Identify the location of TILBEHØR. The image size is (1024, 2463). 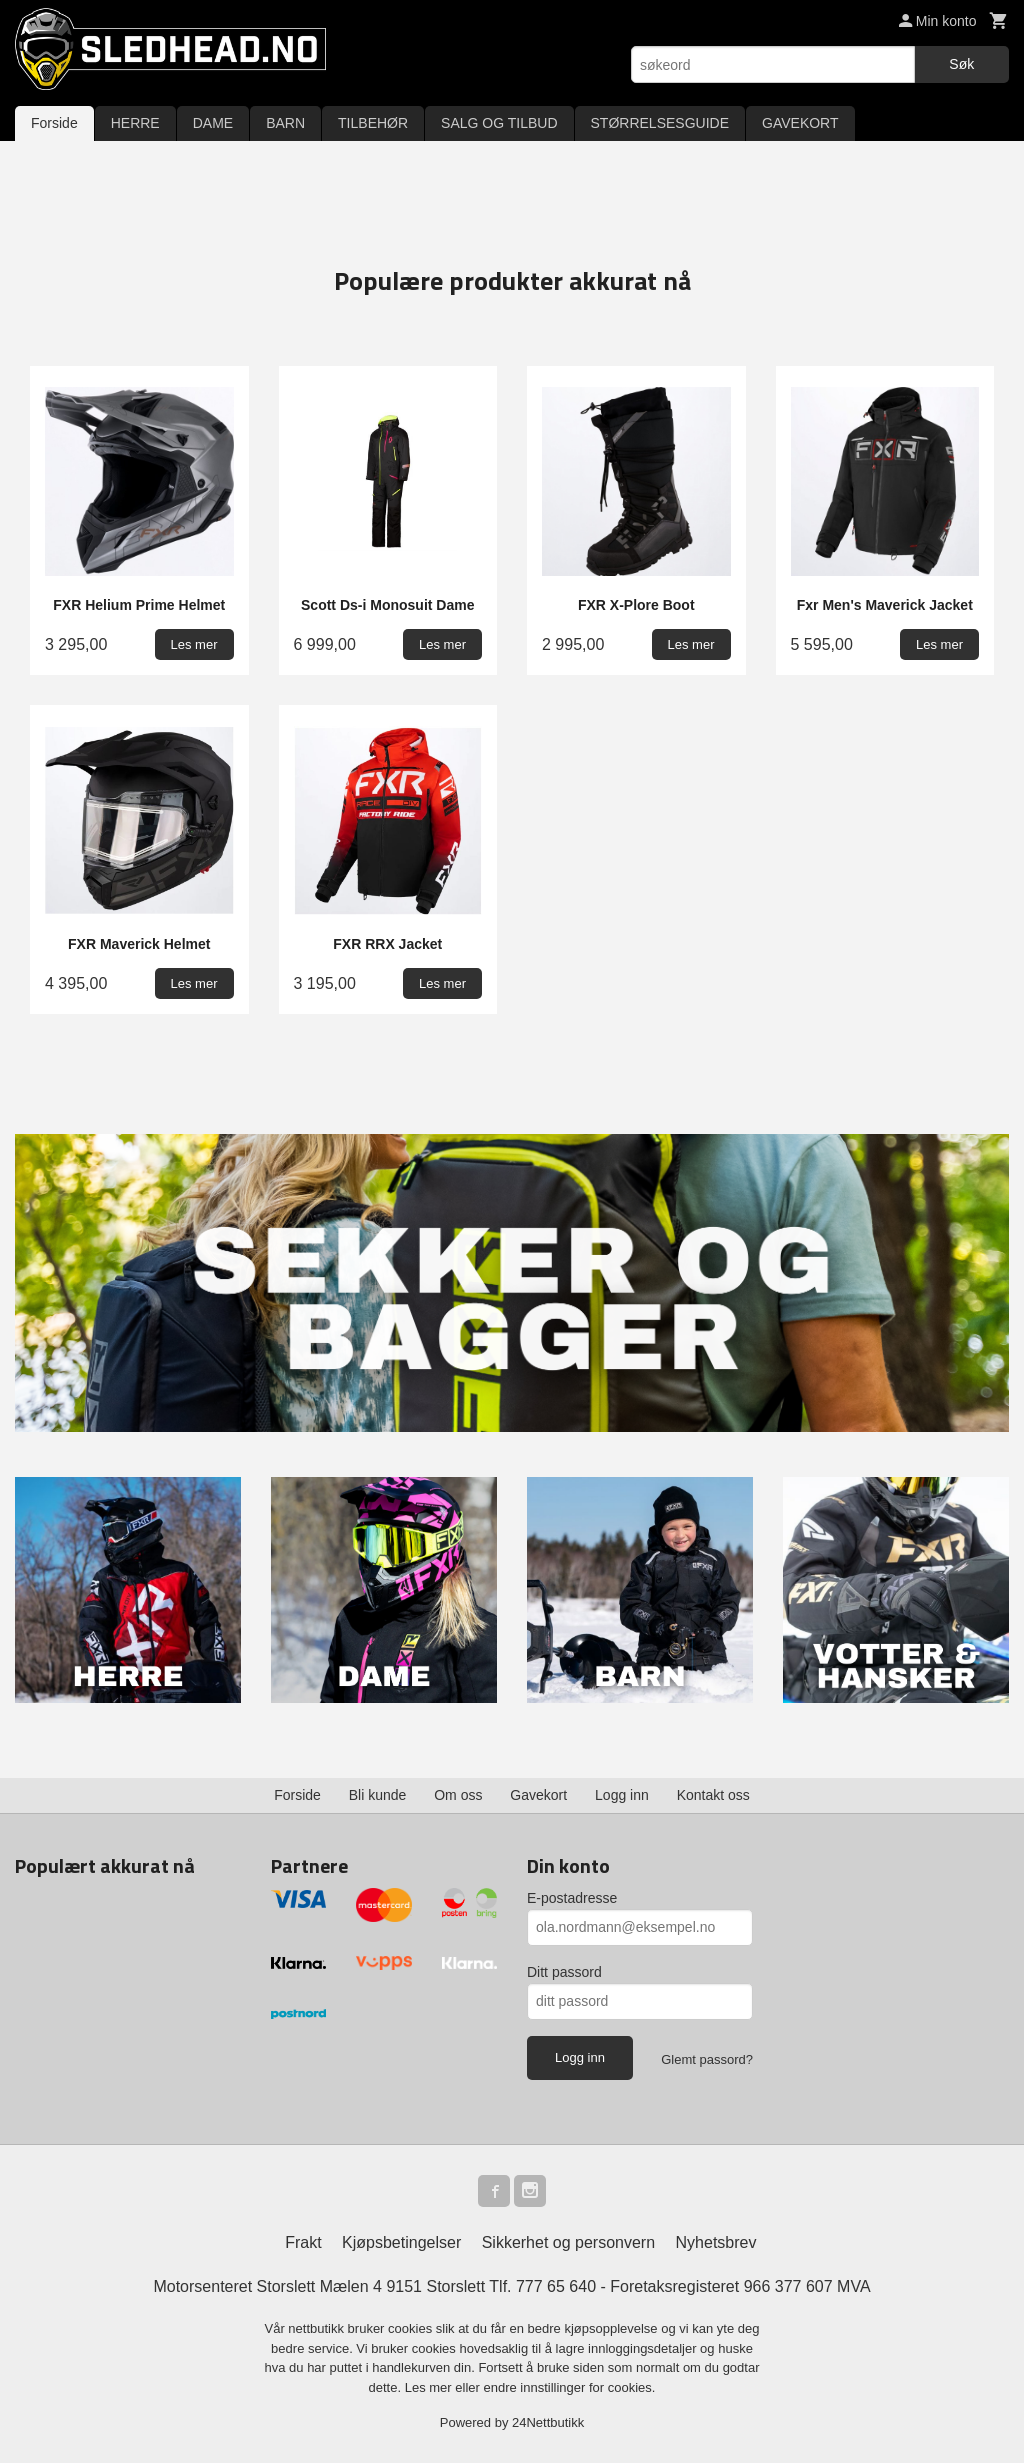
(373, 123).